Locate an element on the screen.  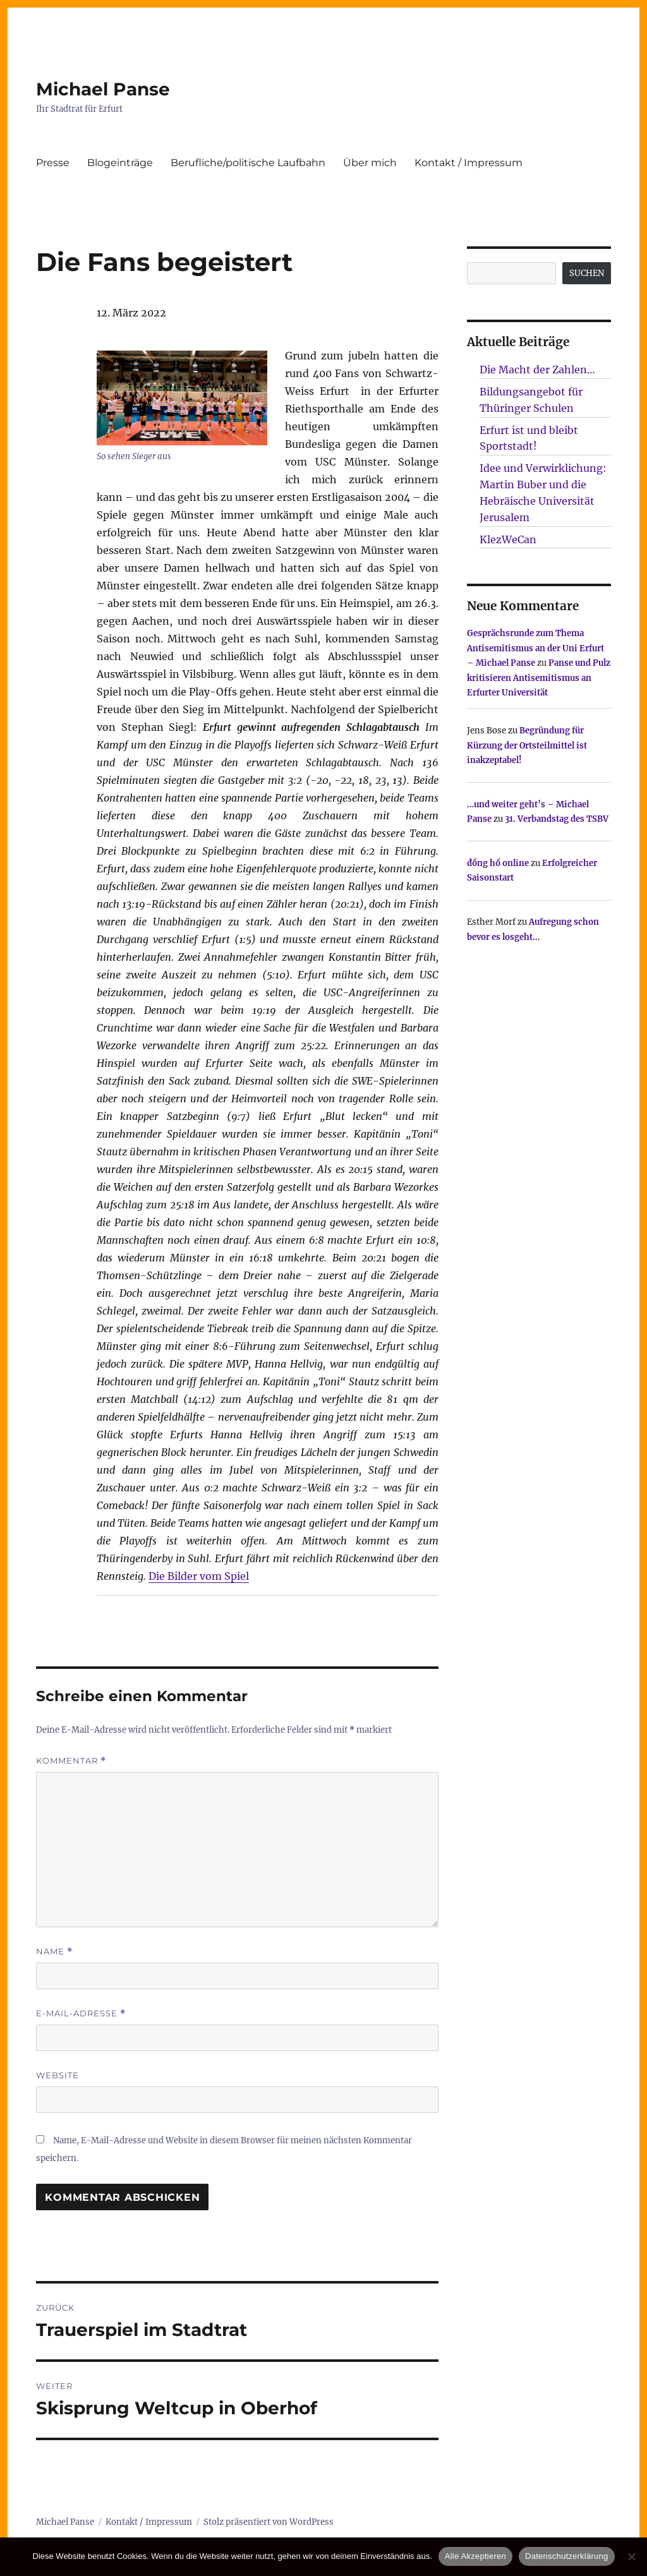
Website is located at coordinates (57, 2075).